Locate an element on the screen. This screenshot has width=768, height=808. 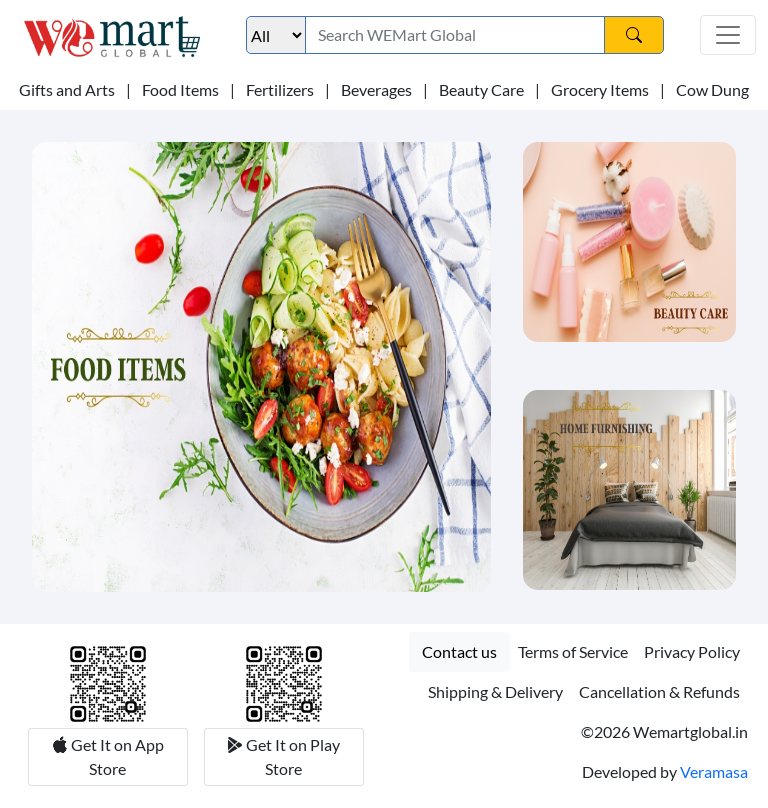
Cancellation & Refunds is located at coordinates (659, 691).